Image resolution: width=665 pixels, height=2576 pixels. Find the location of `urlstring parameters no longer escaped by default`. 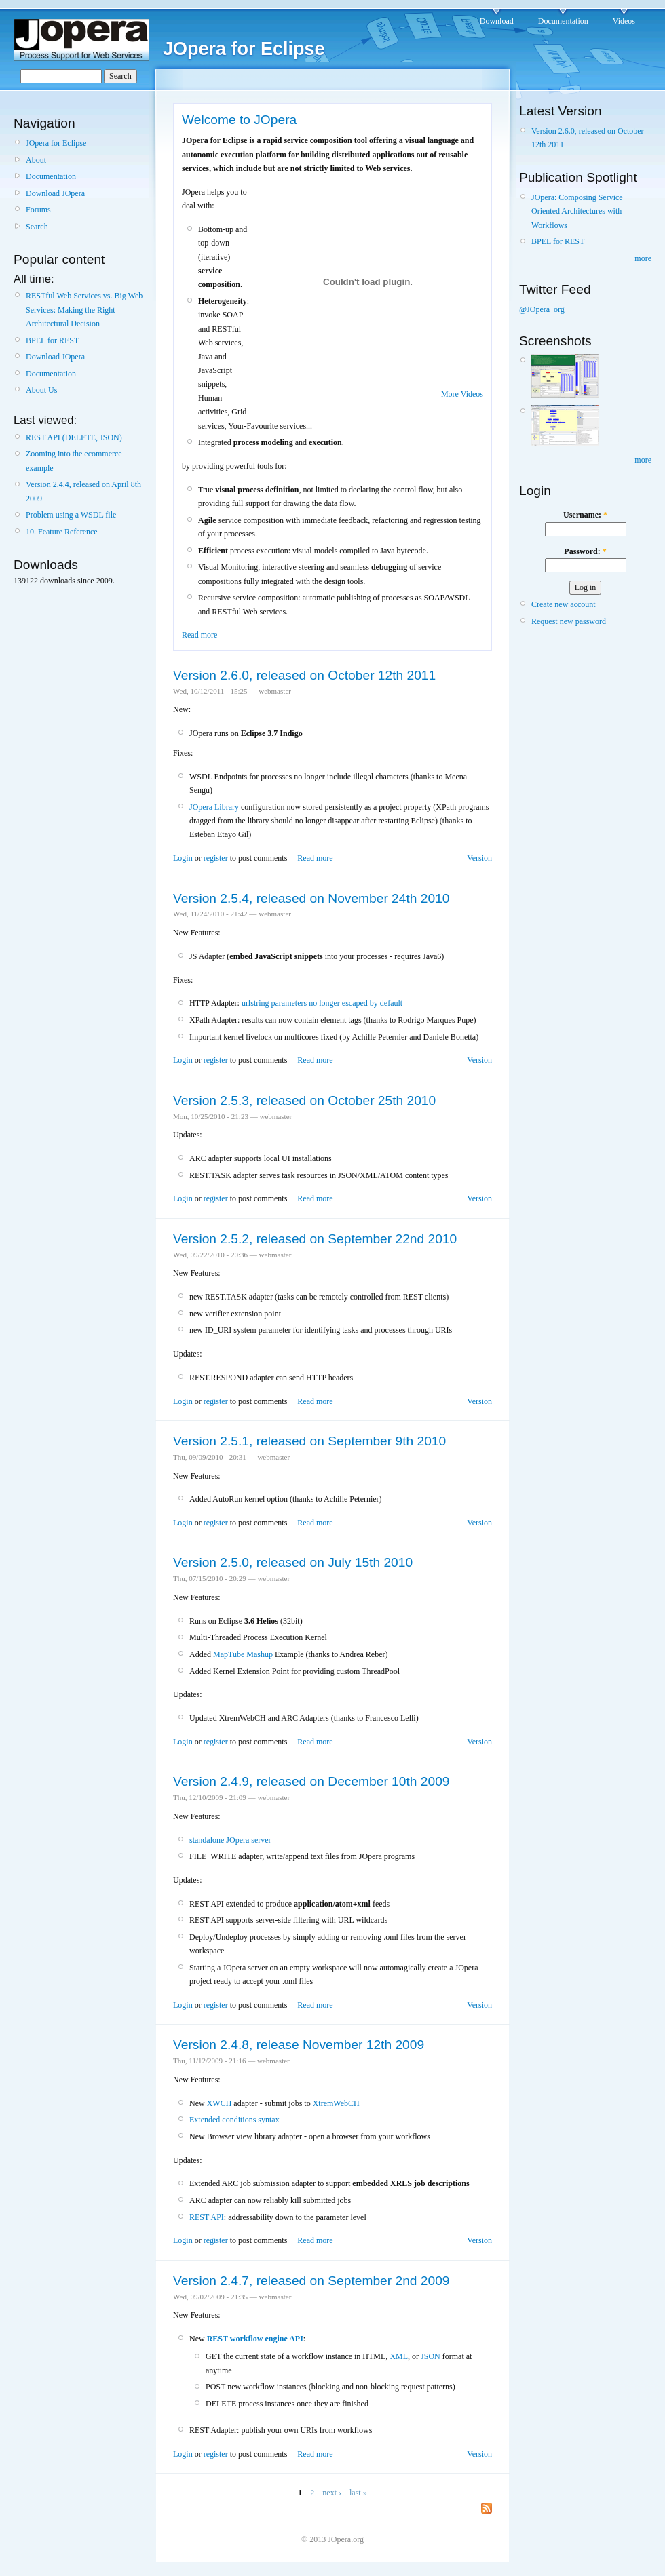

urlstring parameters no longer escaped by default is located at coordinates (322, 1003).